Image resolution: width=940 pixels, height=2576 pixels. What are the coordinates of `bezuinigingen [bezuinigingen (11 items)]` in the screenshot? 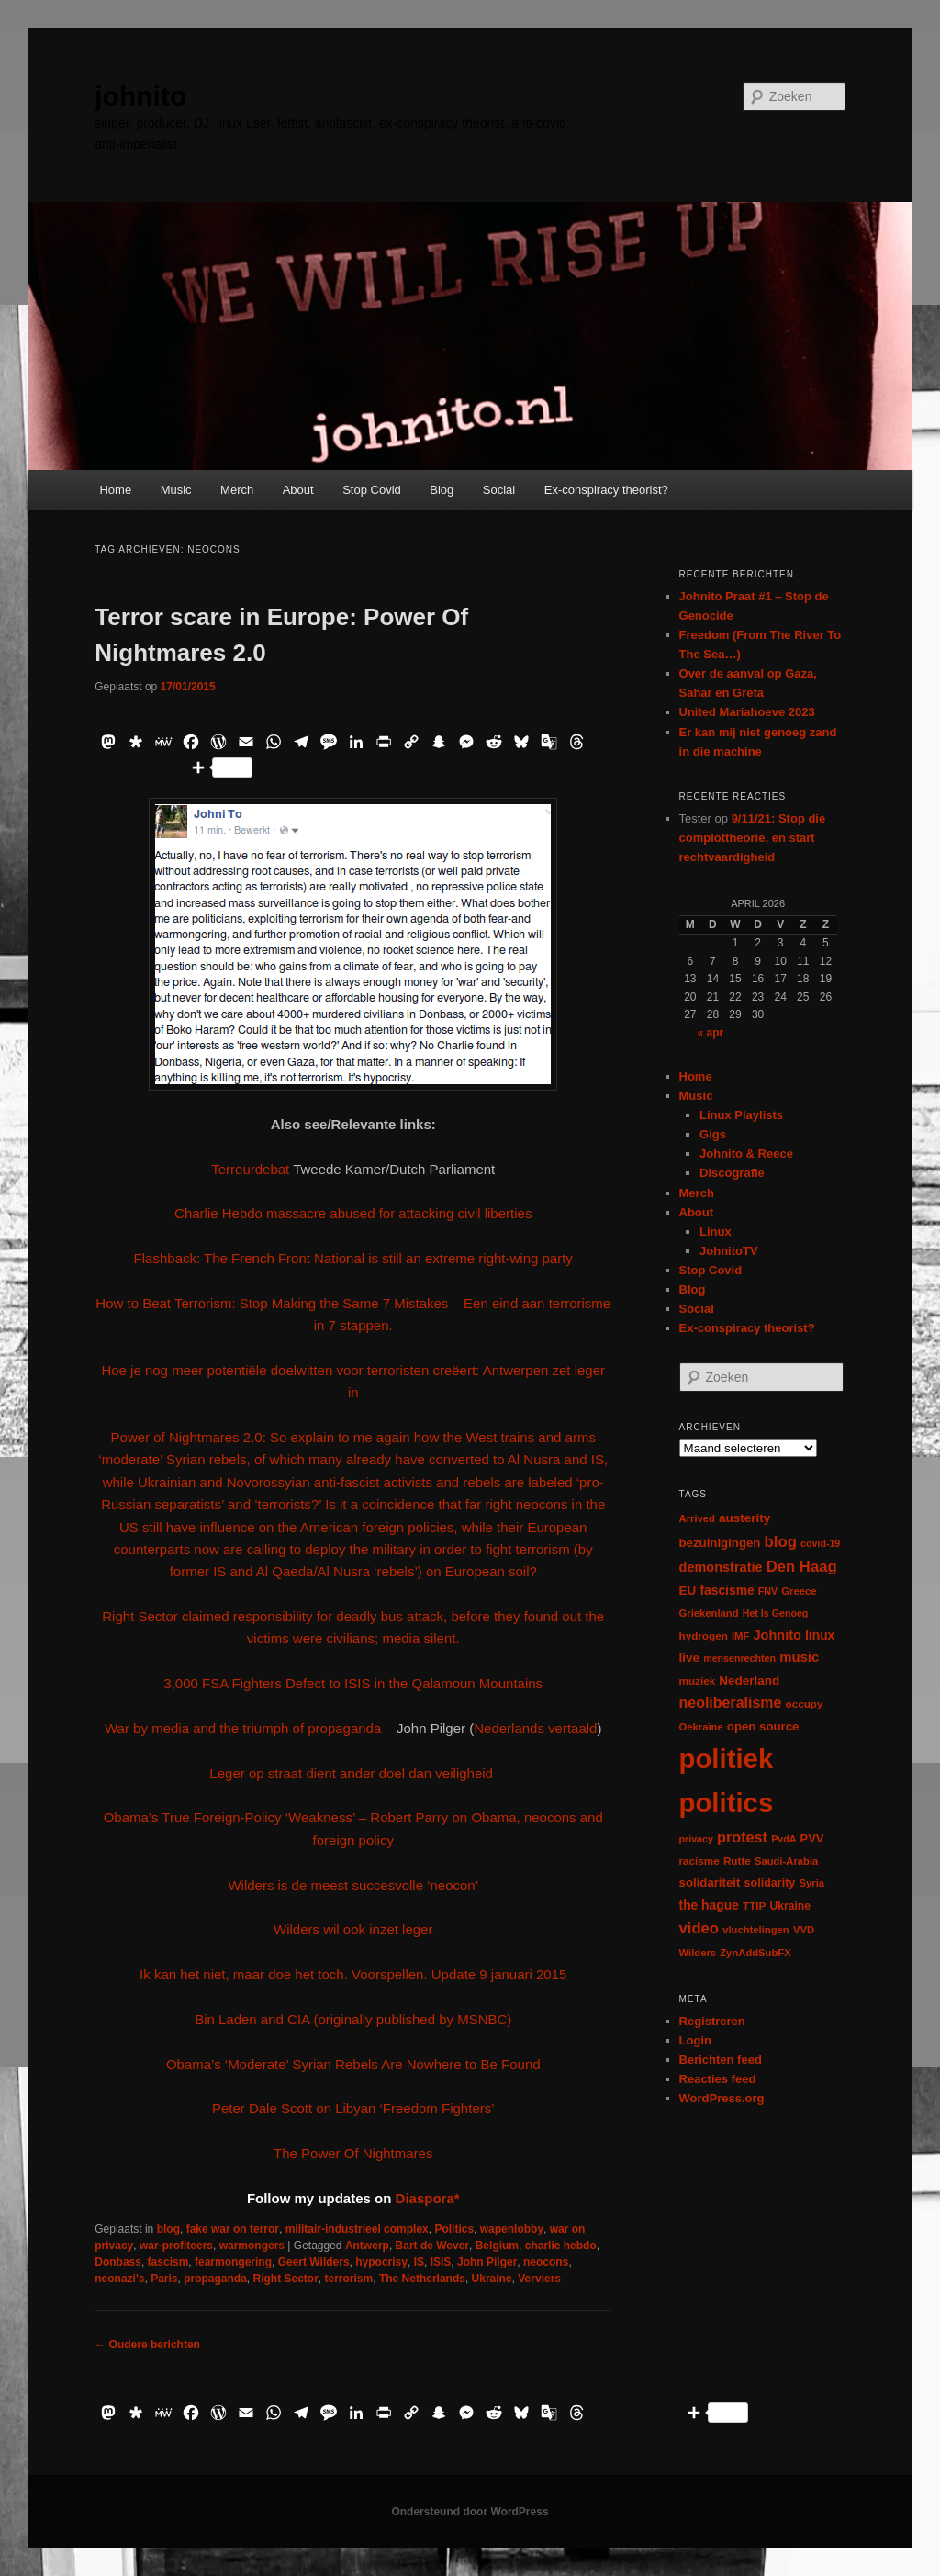 It's located at (720, 1543).